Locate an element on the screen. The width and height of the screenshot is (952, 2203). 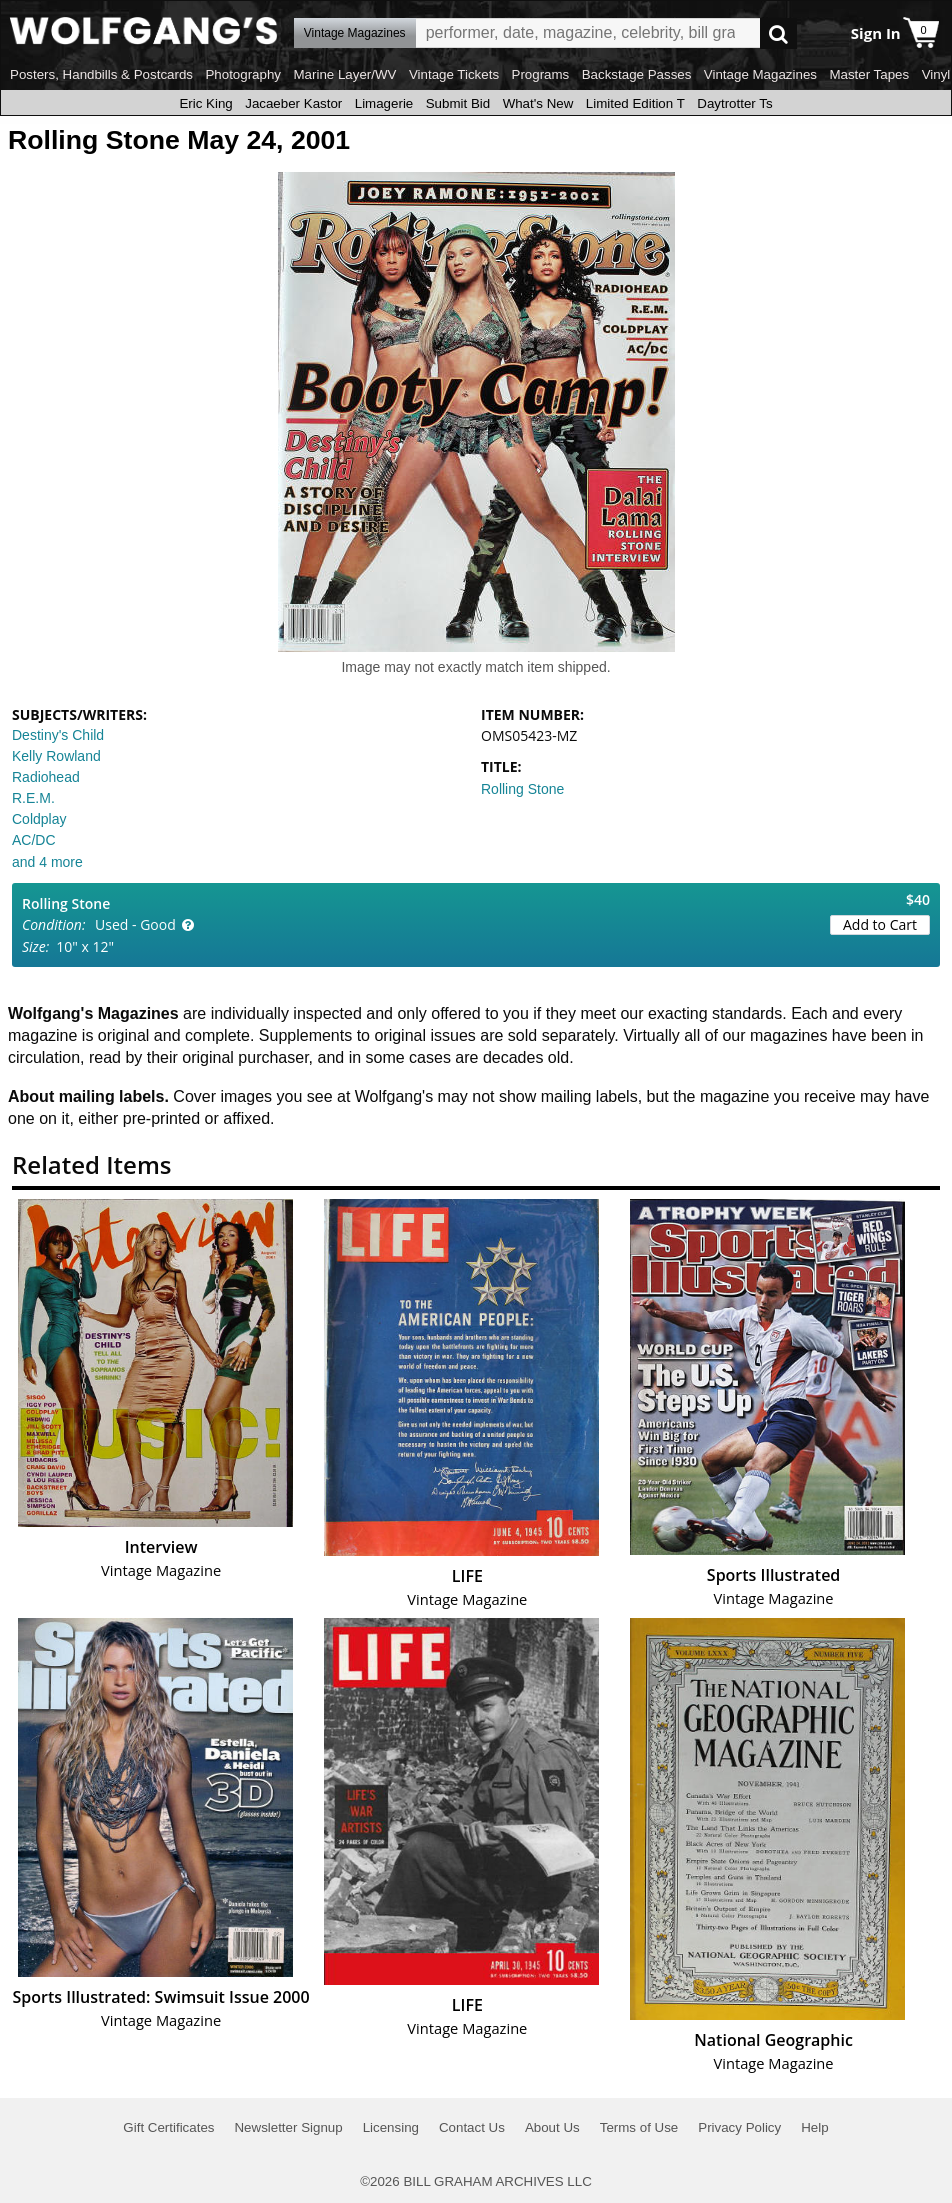
Newsletter Signup is located at coordinates (288, 2127).